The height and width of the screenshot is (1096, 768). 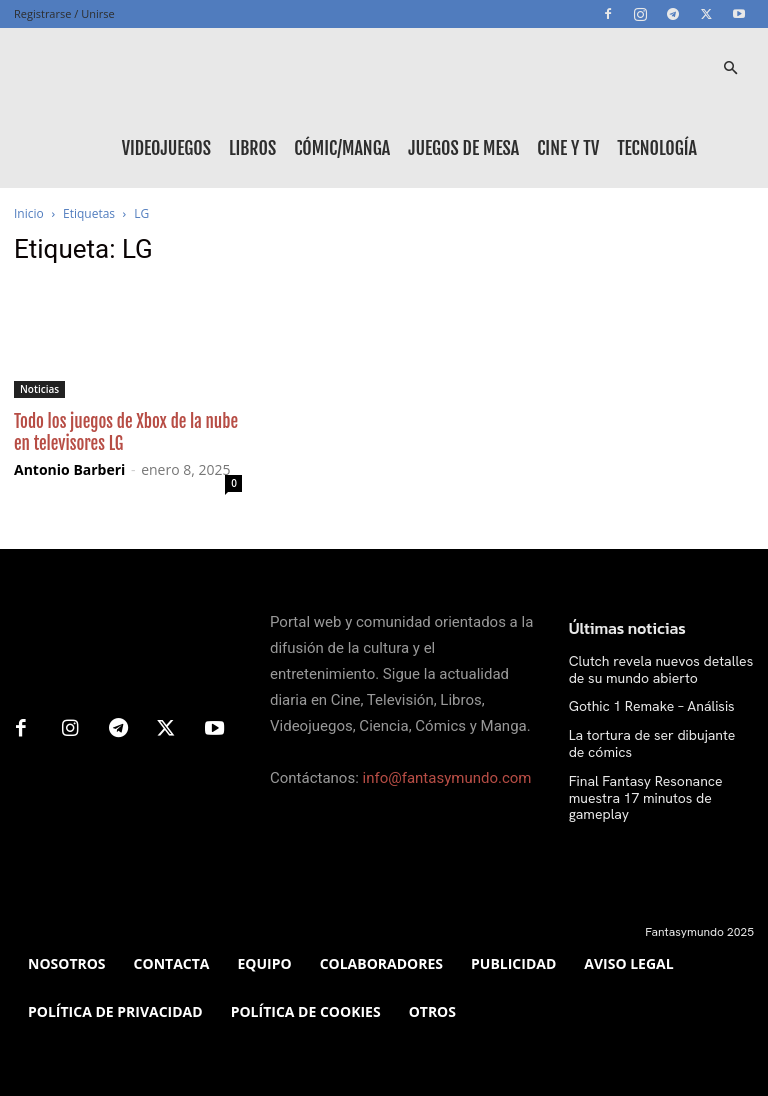 I want to click on La tortura de ser dibujante de cómics, so click(x=648, y=740).